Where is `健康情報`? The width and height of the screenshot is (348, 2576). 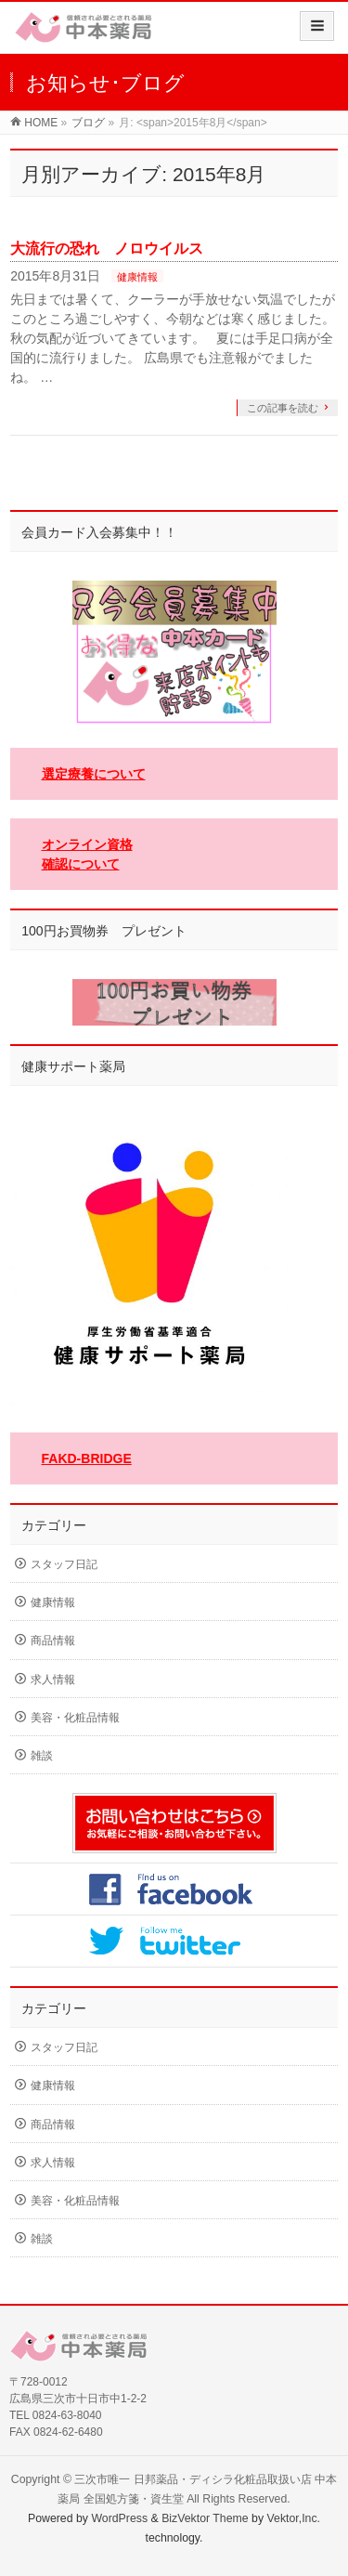
健康情報 is located at coordinates (137, 276).